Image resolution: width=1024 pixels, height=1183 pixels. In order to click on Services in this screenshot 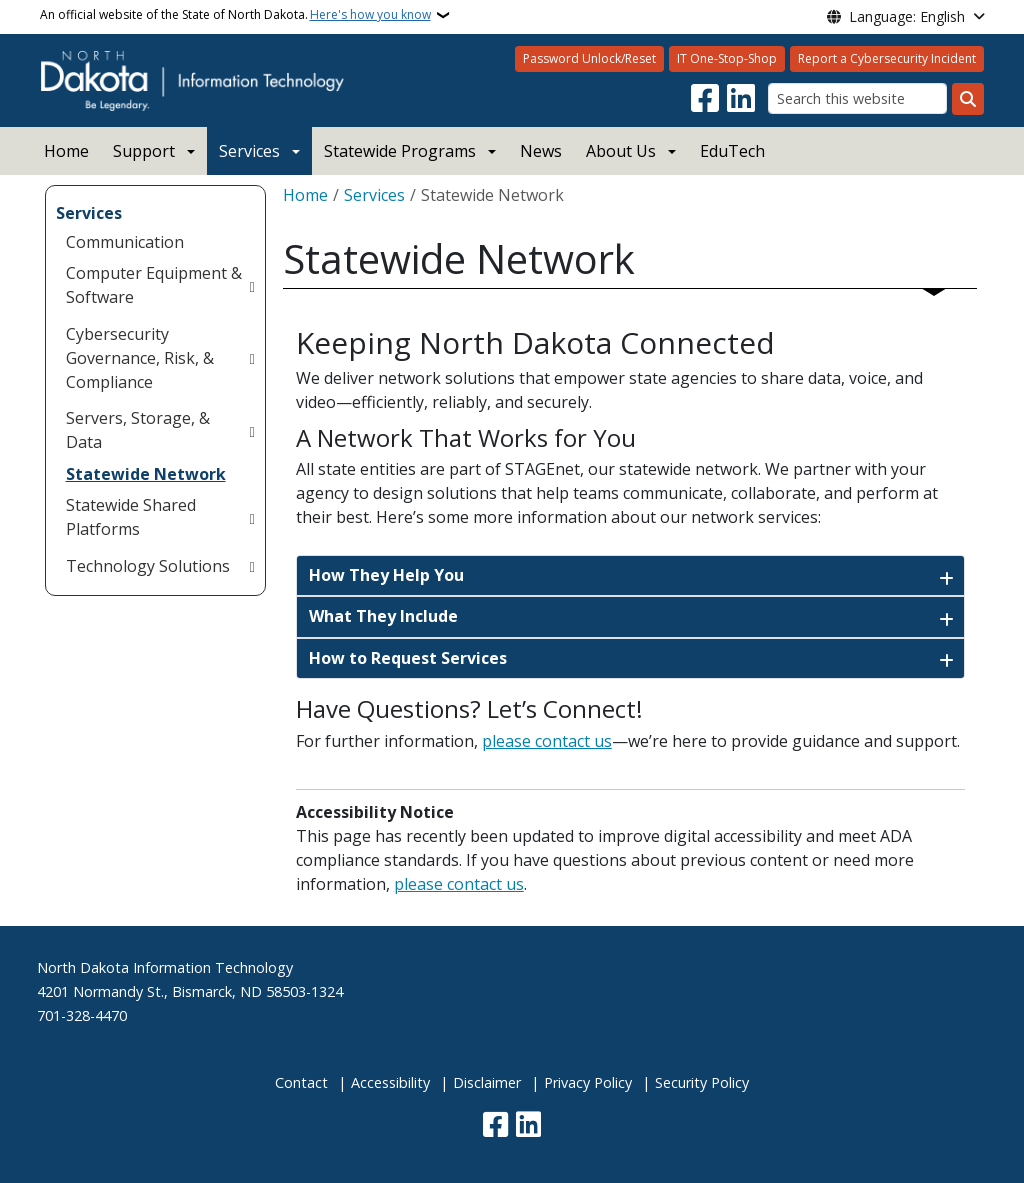, I will do `click(249, 151)`.